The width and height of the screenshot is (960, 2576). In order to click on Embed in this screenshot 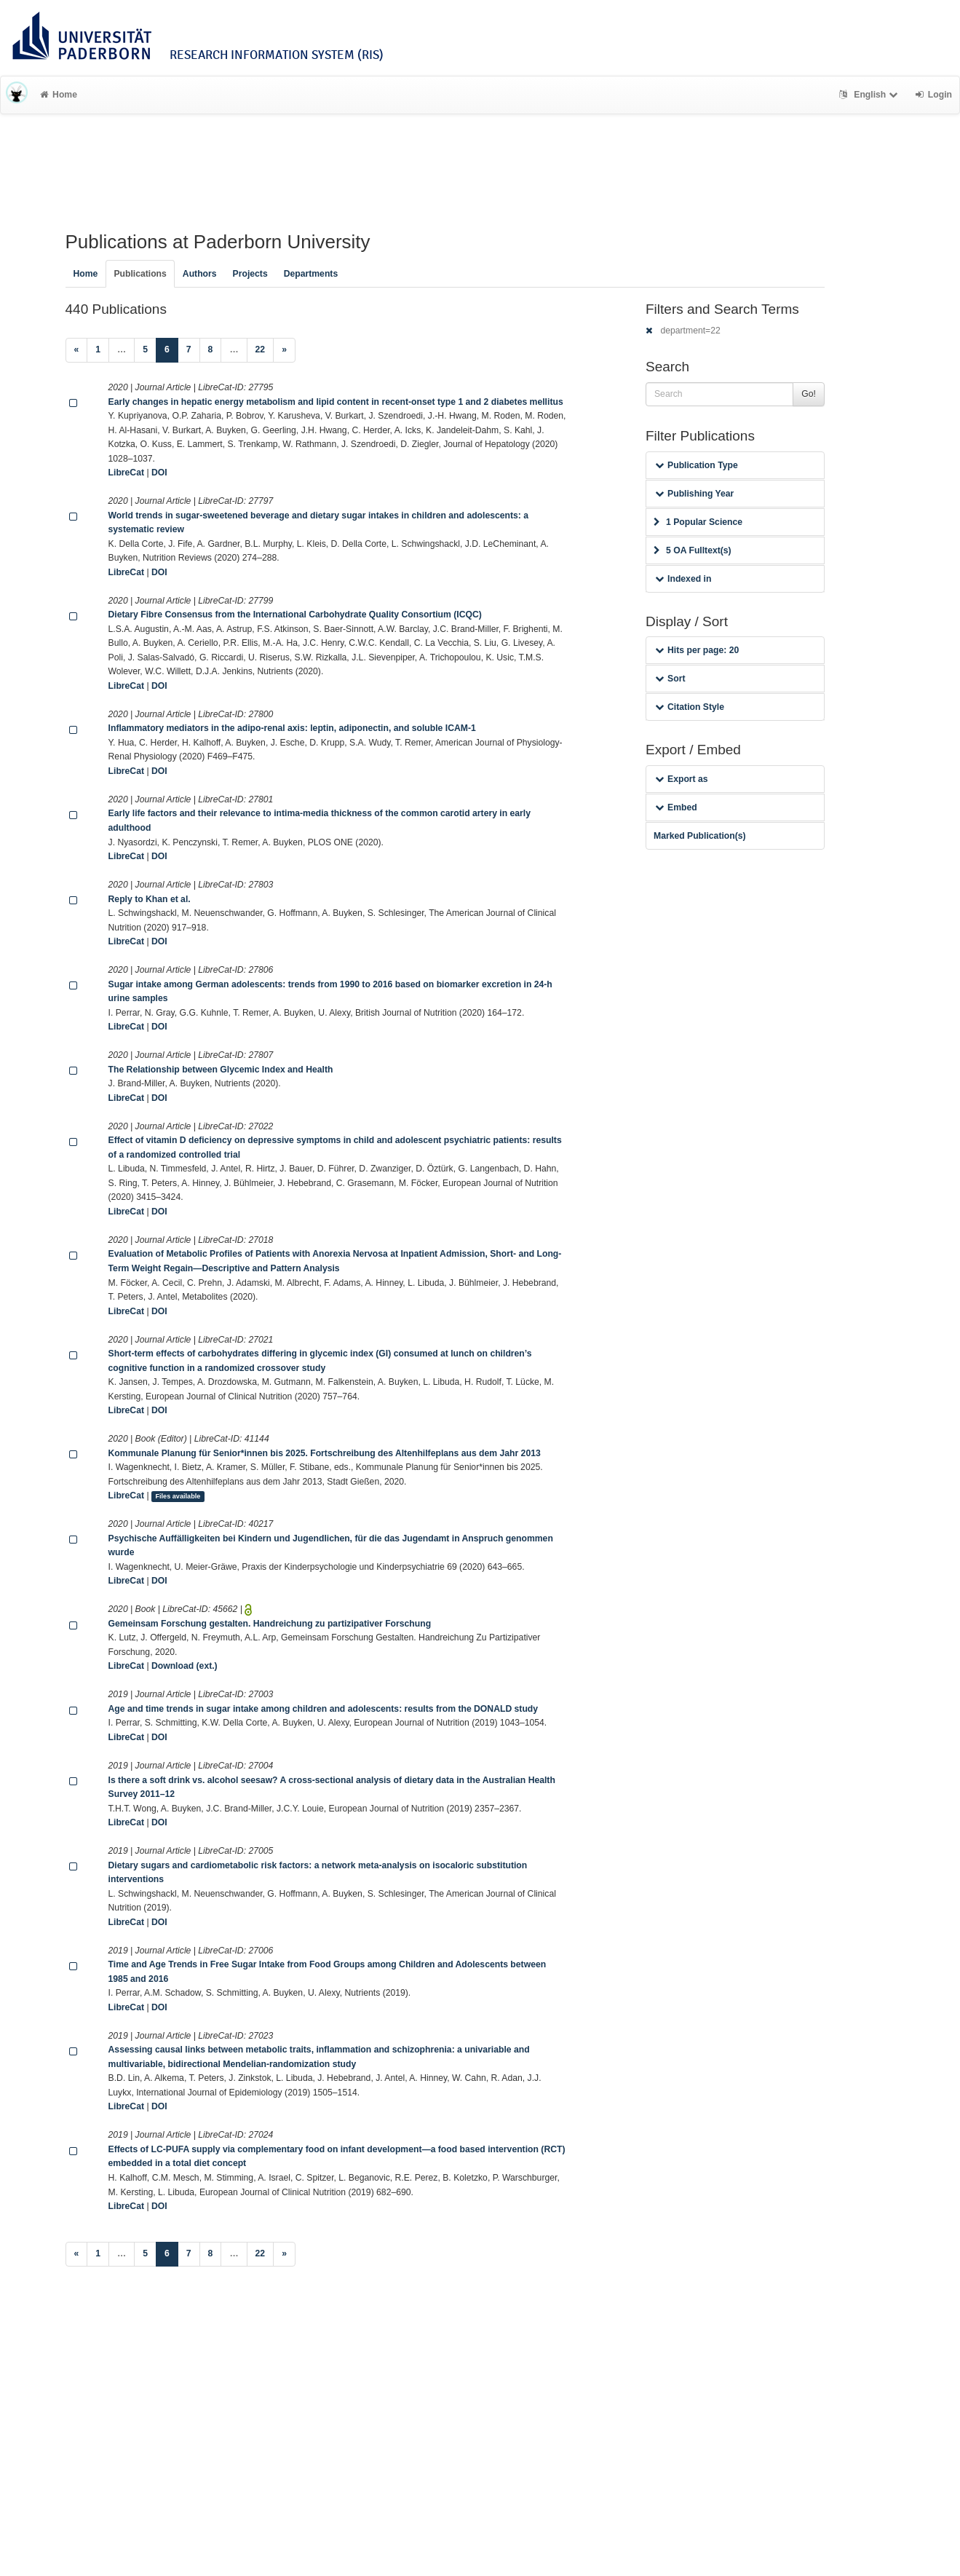, I will do `click(676, 807)`.